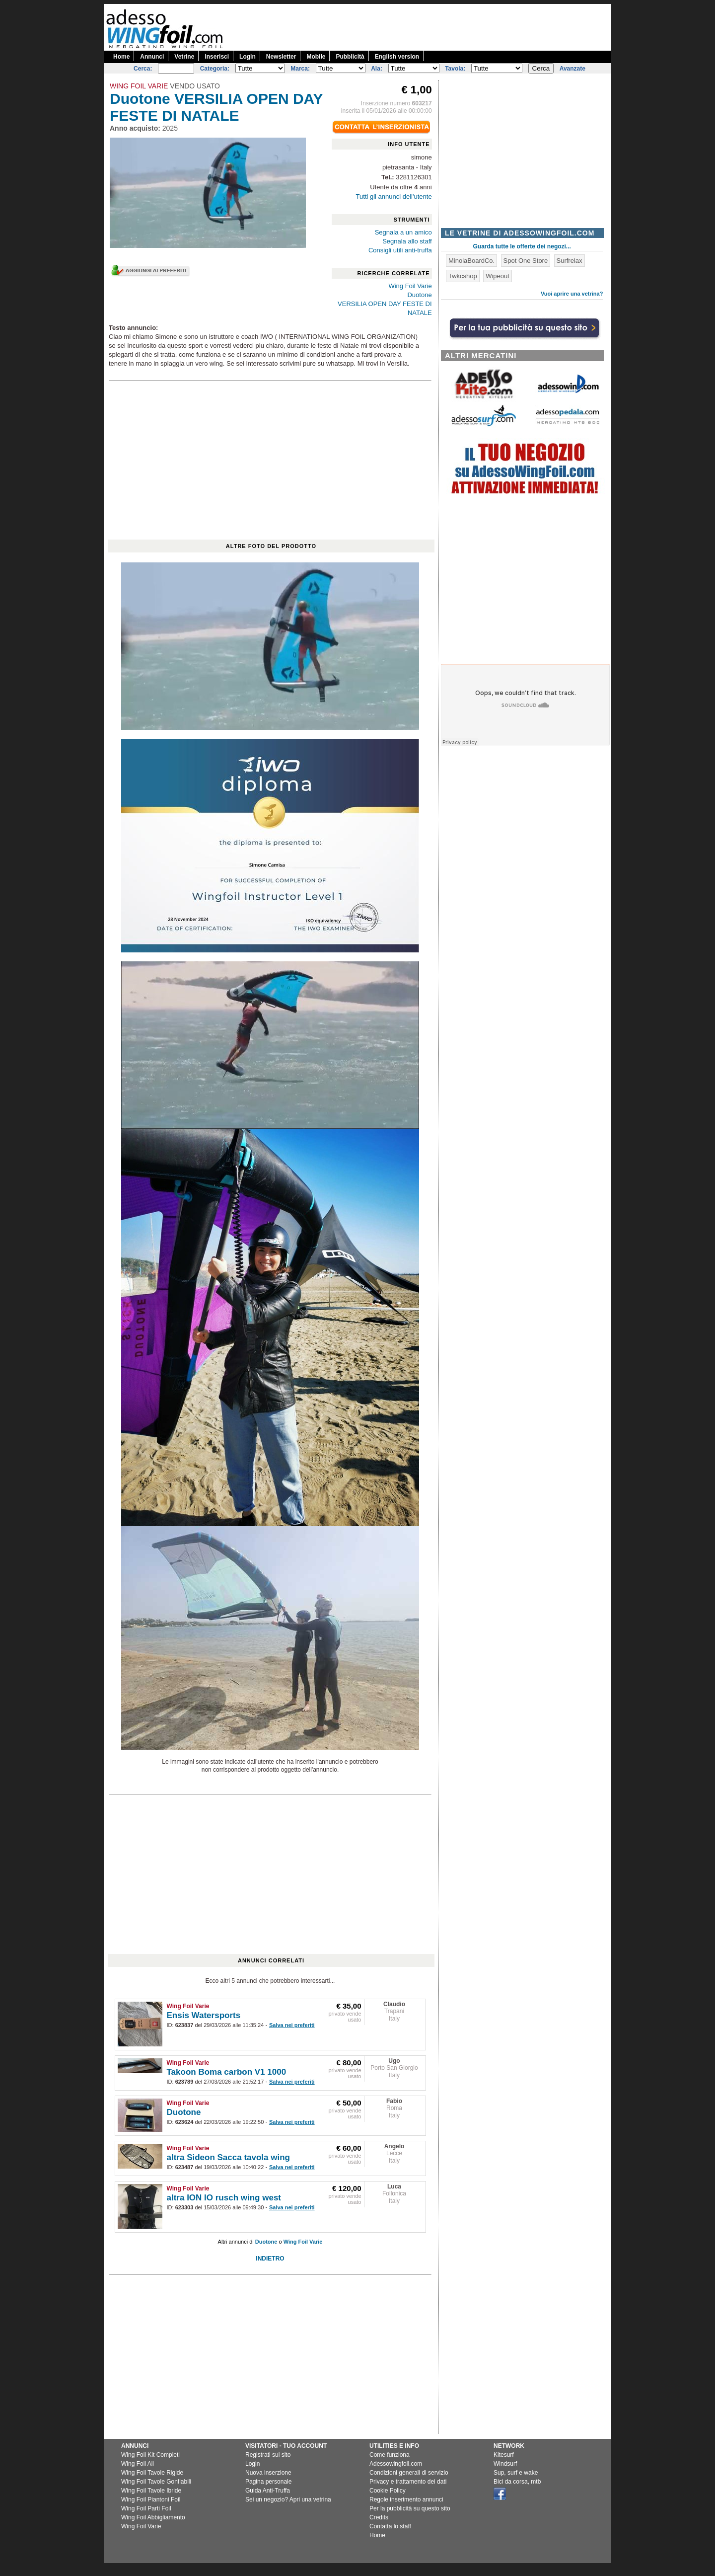  What do you see at coordinates (267, 2454) in the screenshot?
I see `Registrati sul sito` at bounding box center [267, 2454].